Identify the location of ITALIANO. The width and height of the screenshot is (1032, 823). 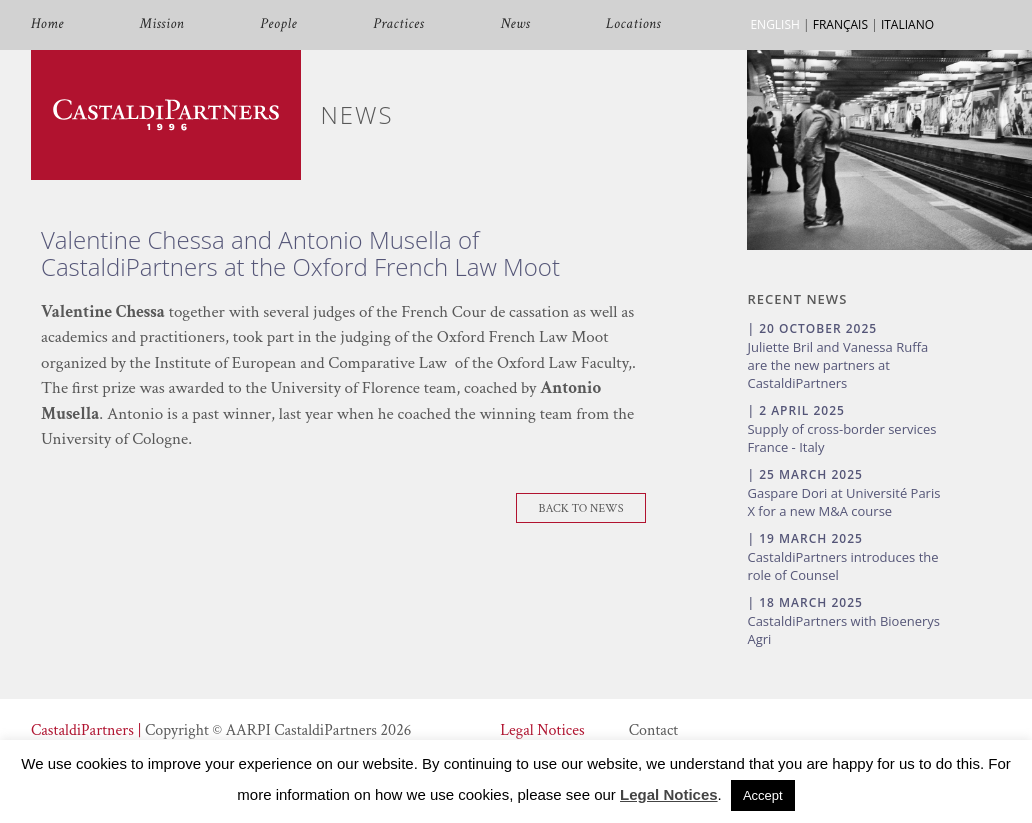
(907, 24).